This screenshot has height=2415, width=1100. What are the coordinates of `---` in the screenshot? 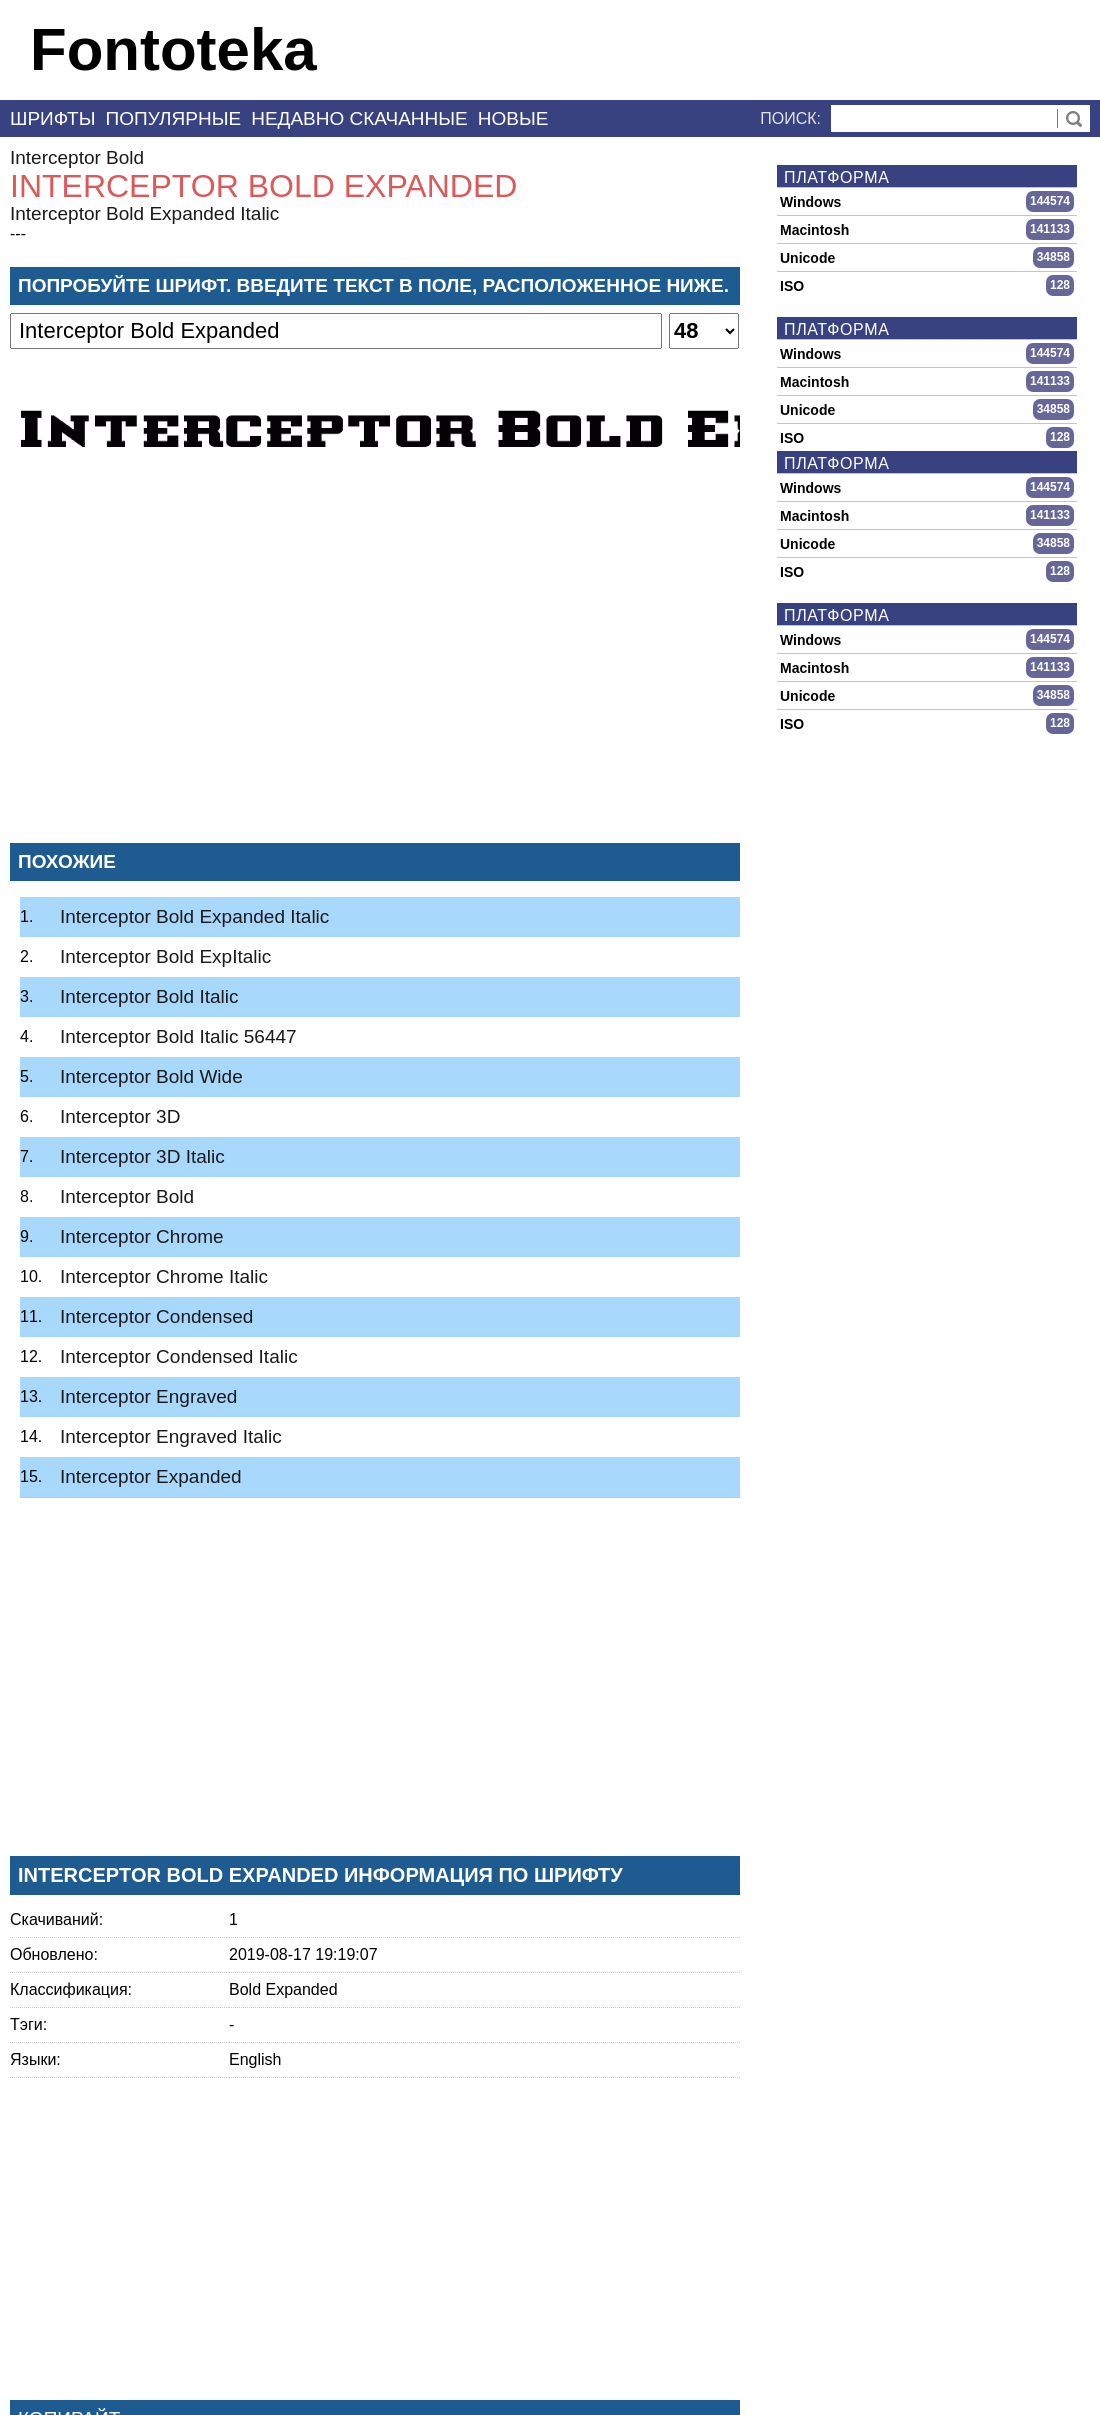 It's located at (18, 233).